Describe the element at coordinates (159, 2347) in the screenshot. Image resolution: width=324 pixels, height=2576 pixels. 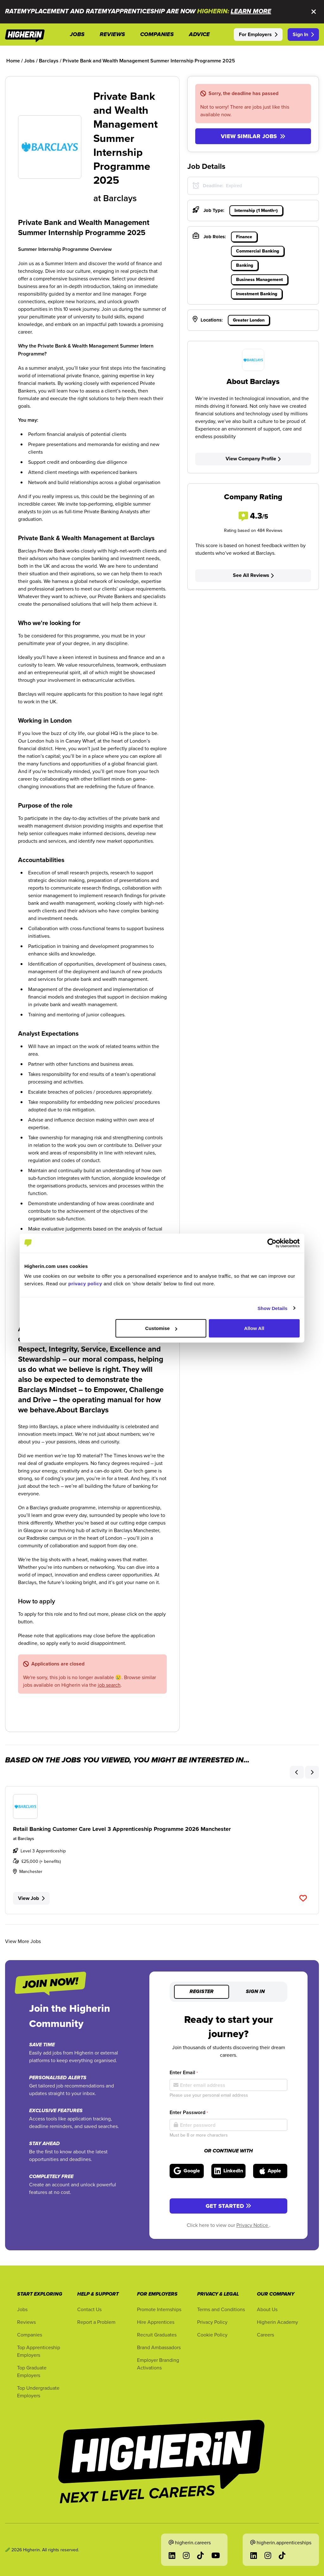
I see `Brand Ambassadors` at that location.